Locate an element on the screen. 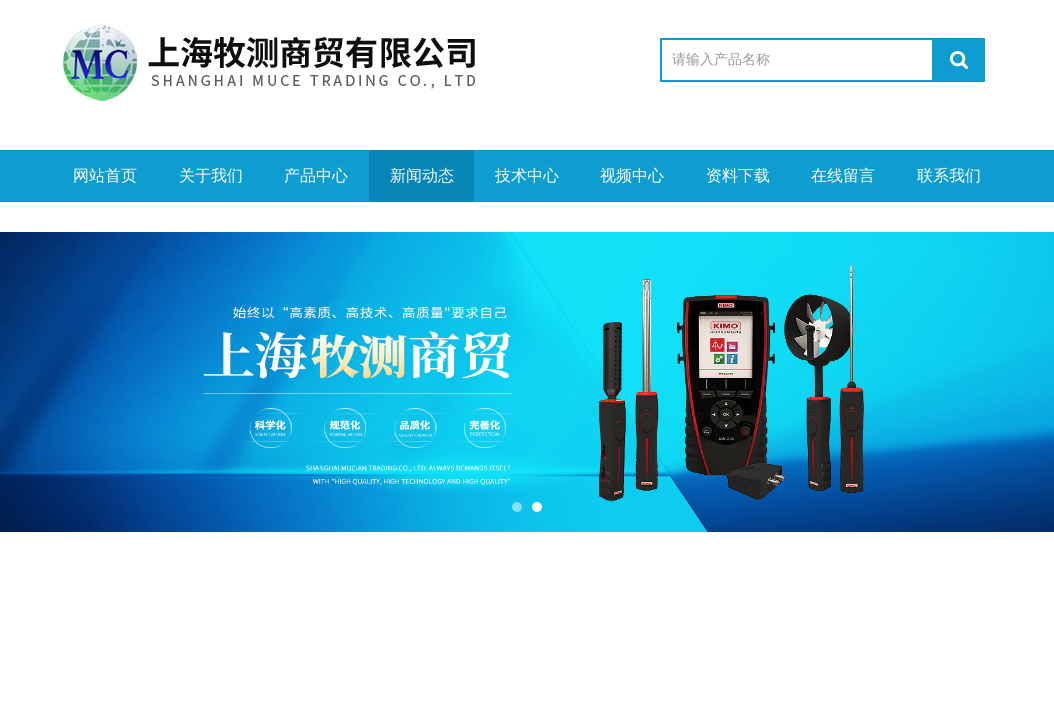 The image size is (1054, 720). 在线留言 is located at coordinates (843, 175).